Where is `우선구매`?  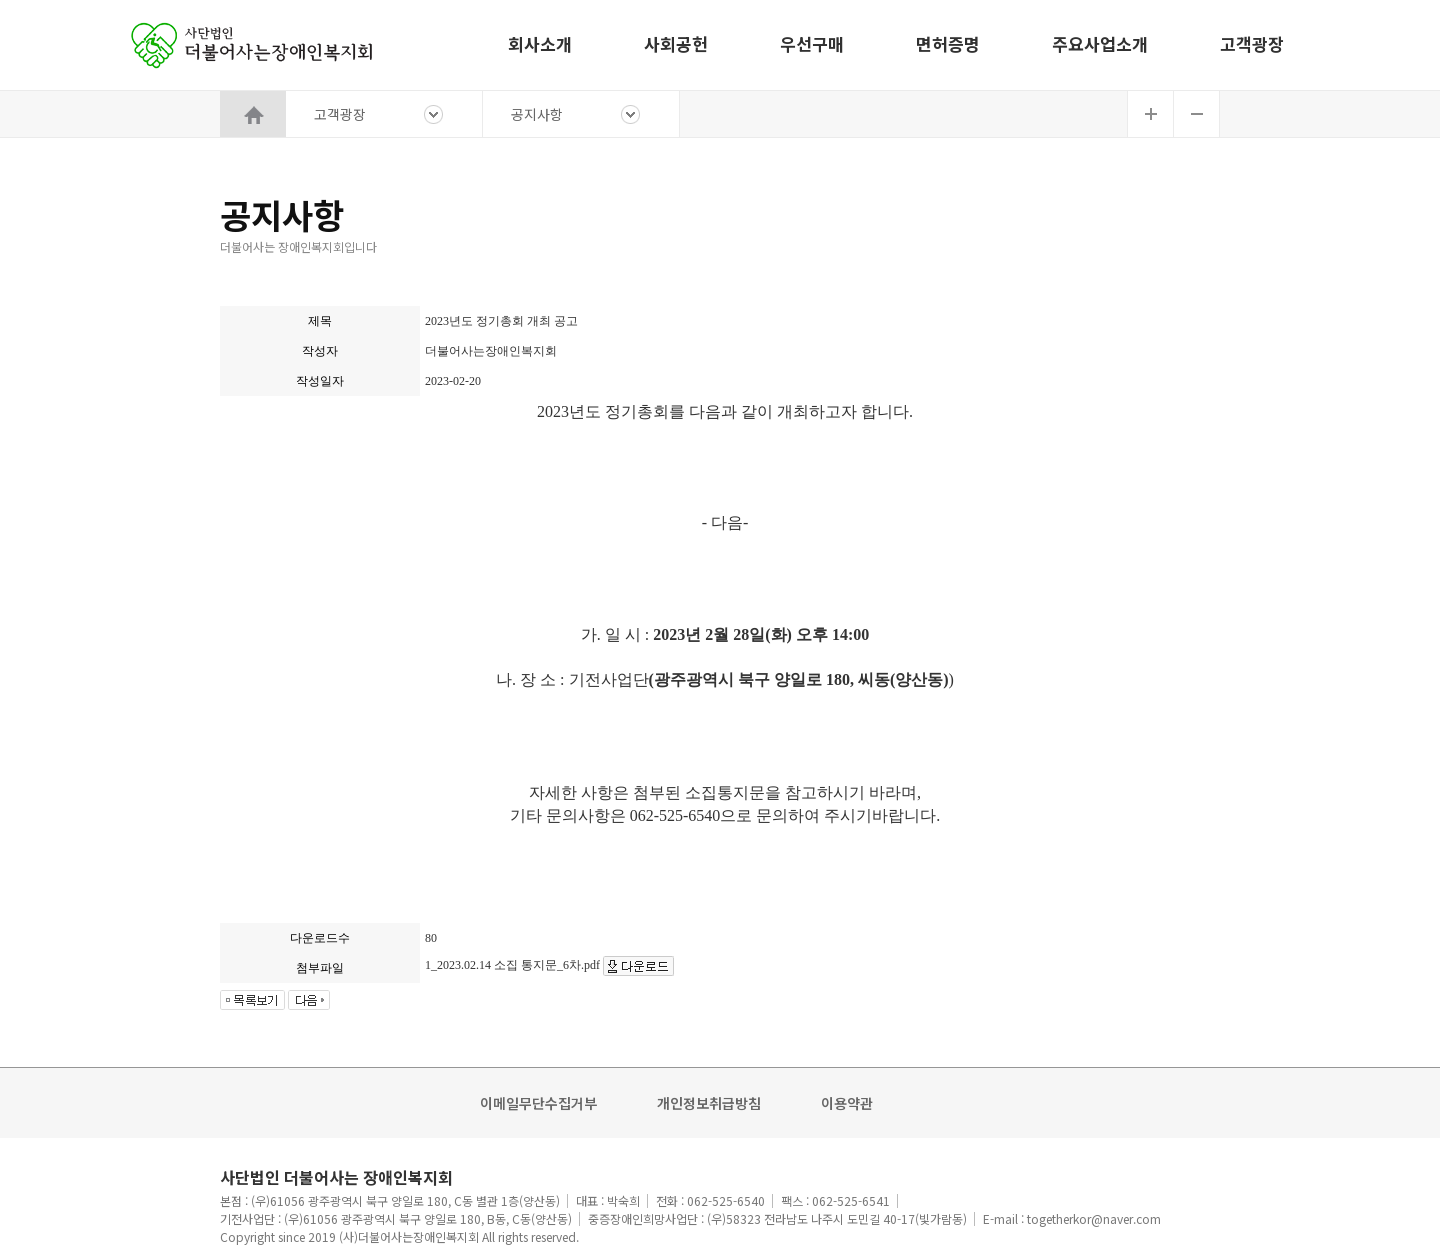 우선구매 is located at coordinates (812, 43).